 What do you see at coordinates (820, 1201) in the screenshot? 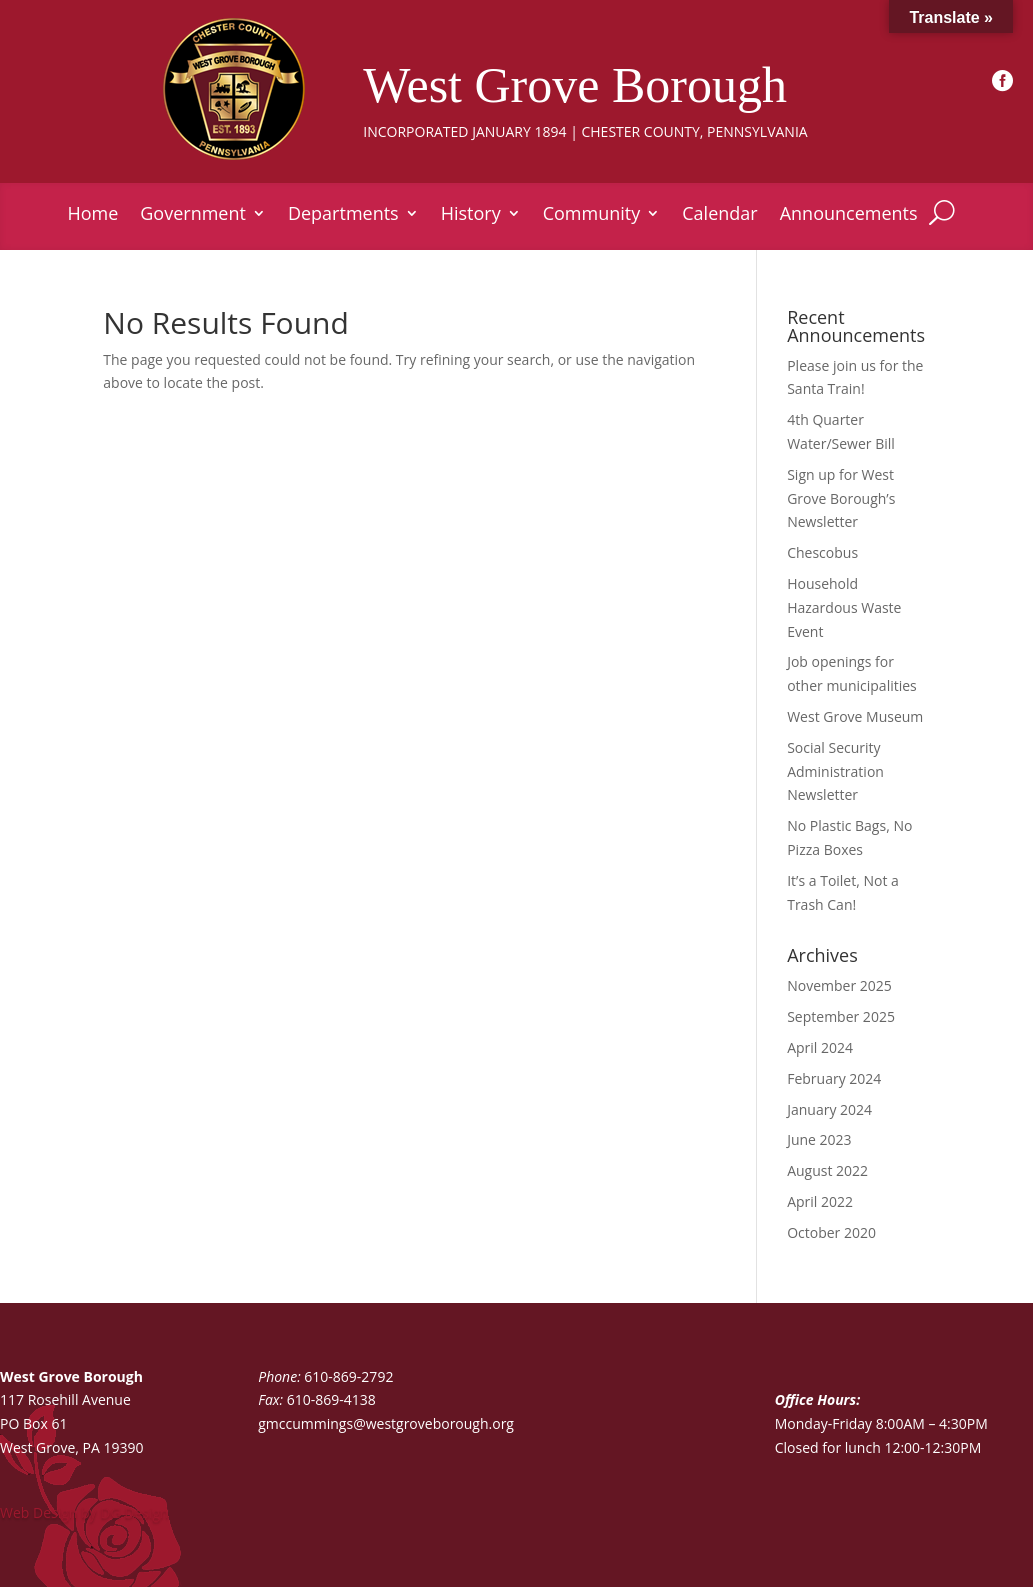
I see `April 2022` at bounding box center [820, 1201].